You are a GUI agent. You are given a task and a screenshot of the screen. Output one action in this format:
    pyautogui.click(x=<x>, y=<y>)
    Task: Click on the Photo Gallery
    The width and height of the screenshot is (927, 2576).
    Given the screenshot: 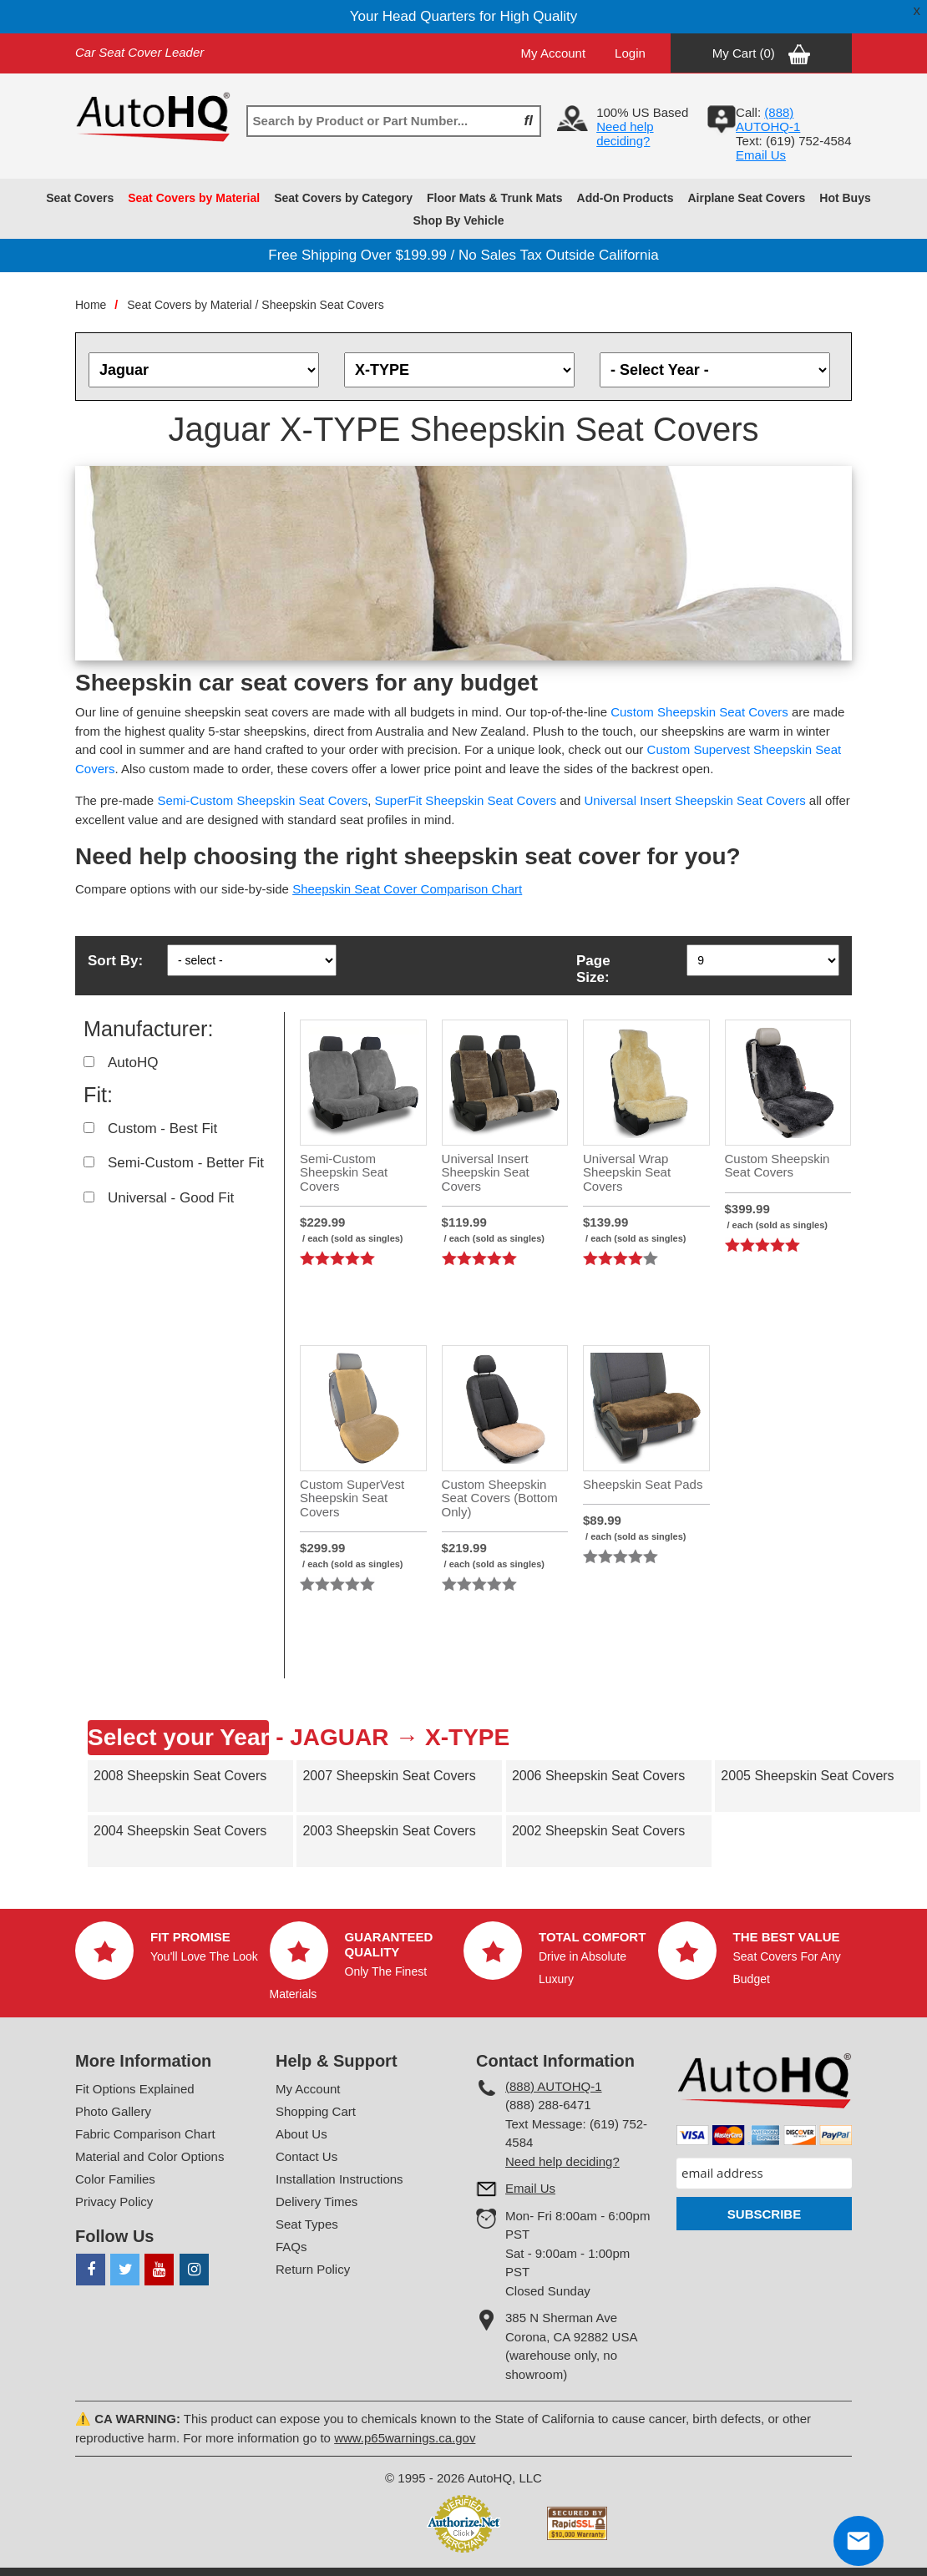 What is the action you would take?
    pyautogui.click(x=113, y=2111)
    